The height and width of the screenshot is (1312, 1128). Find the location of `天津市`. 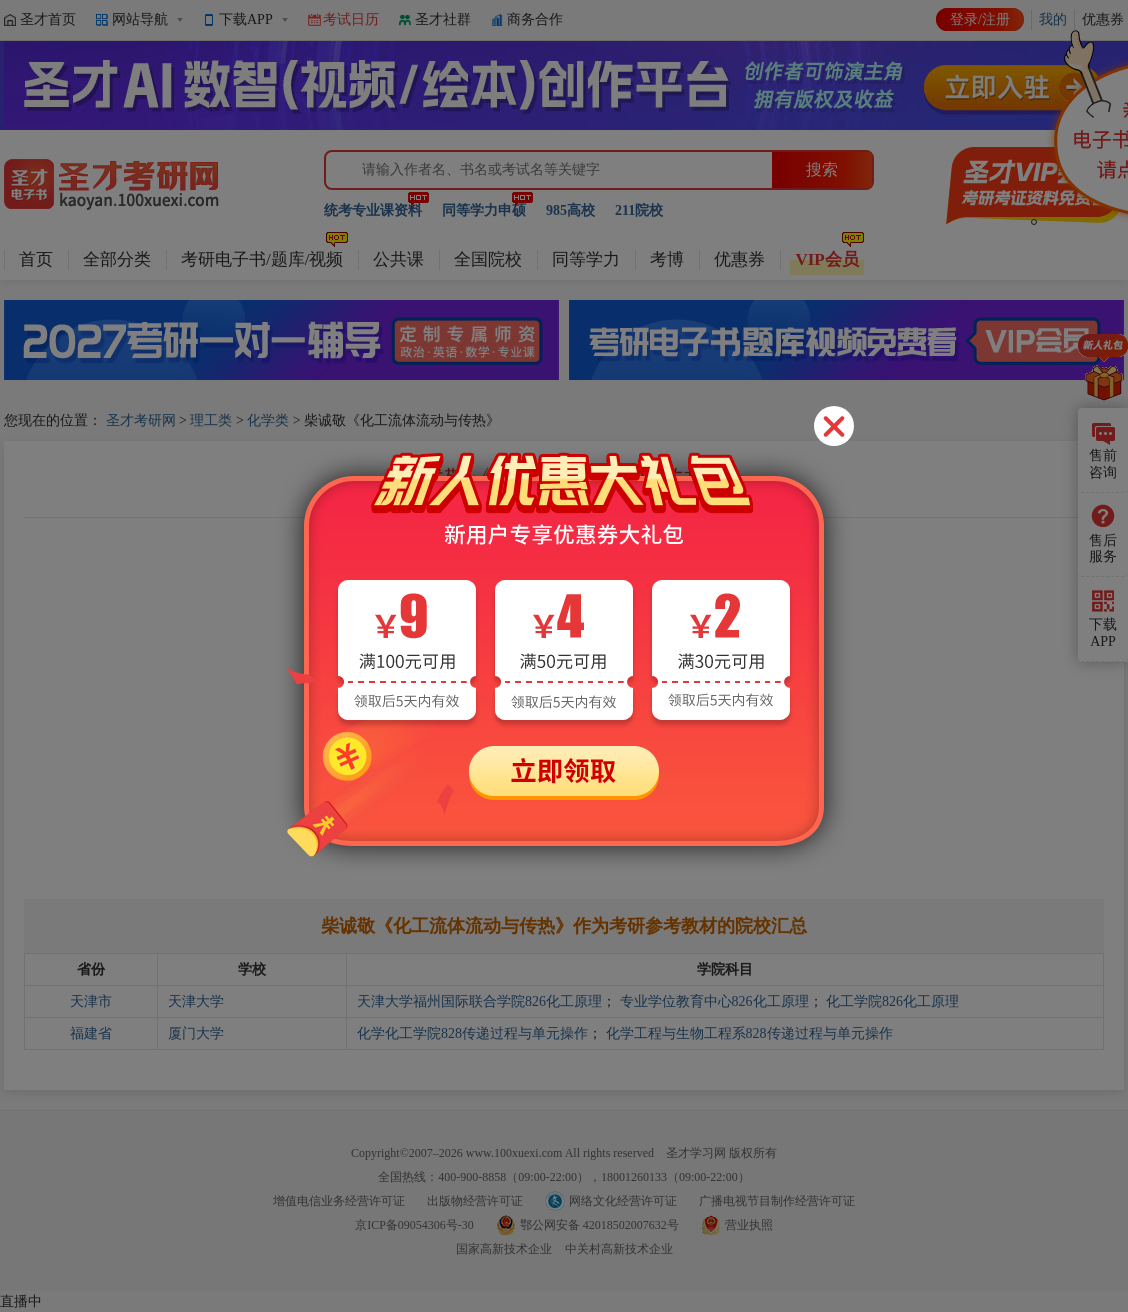

天津市 is located at coordinates (91, 1001).